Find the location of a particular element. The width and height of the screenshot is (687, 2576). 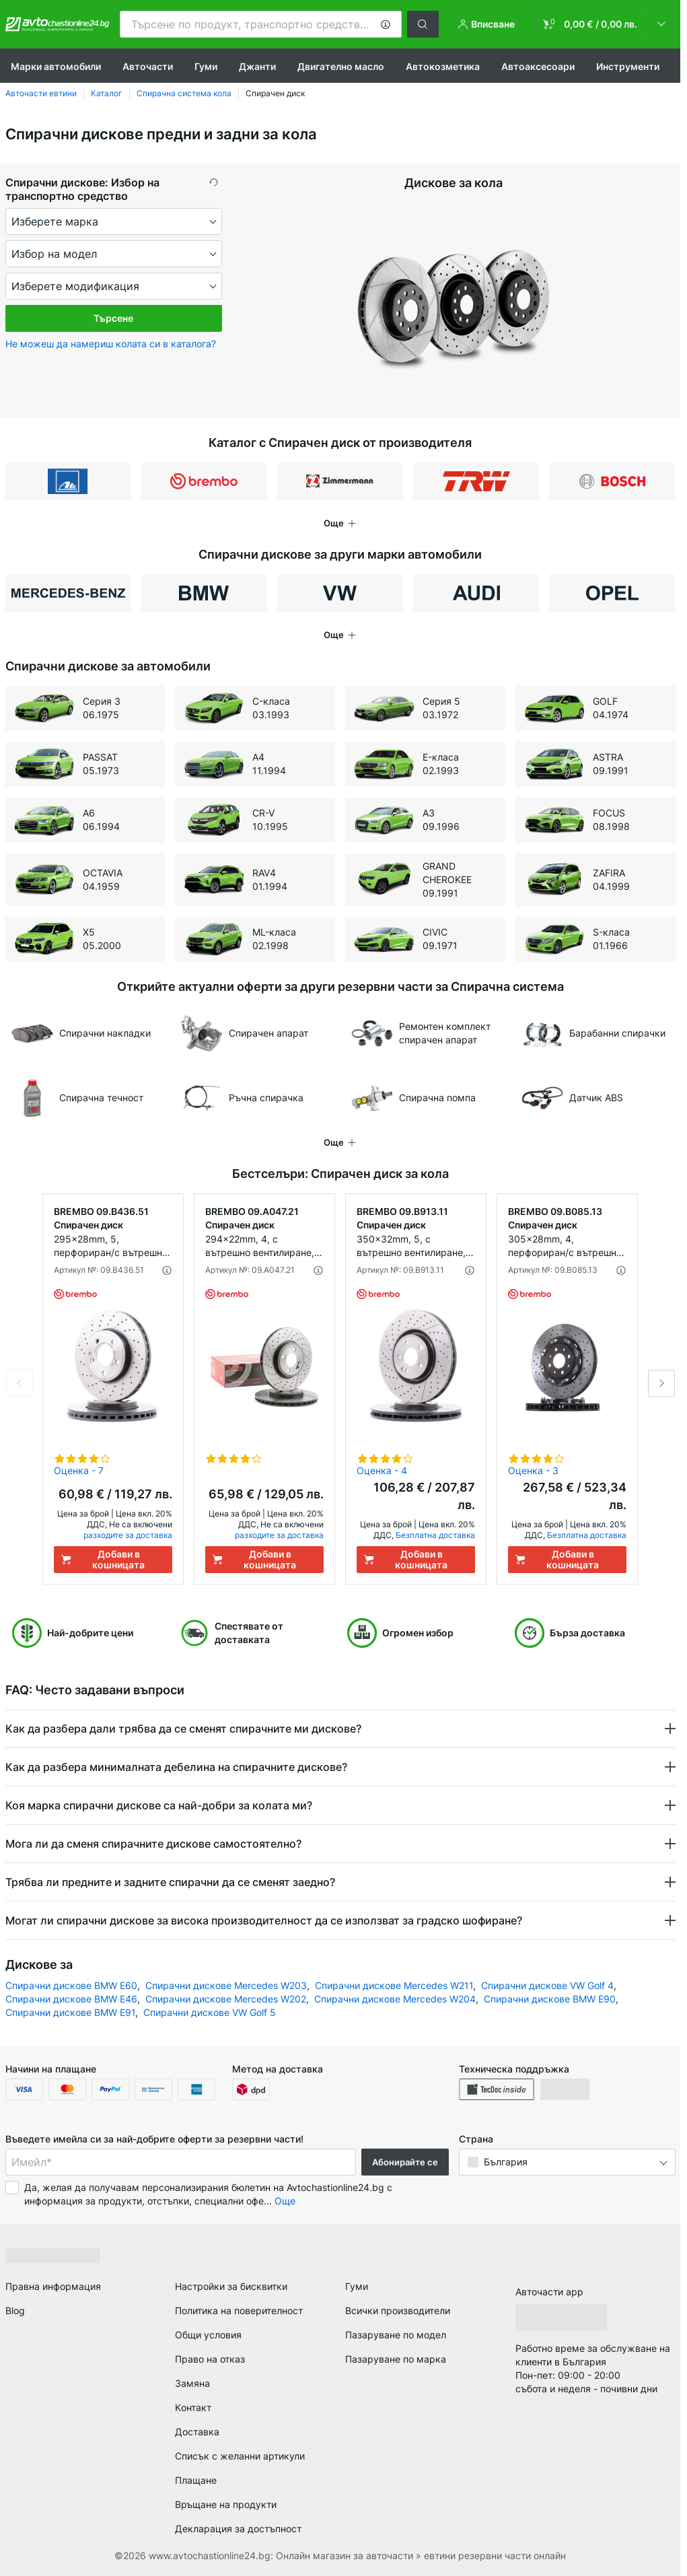

Марки автомобили is located at coordinates (56, 66).